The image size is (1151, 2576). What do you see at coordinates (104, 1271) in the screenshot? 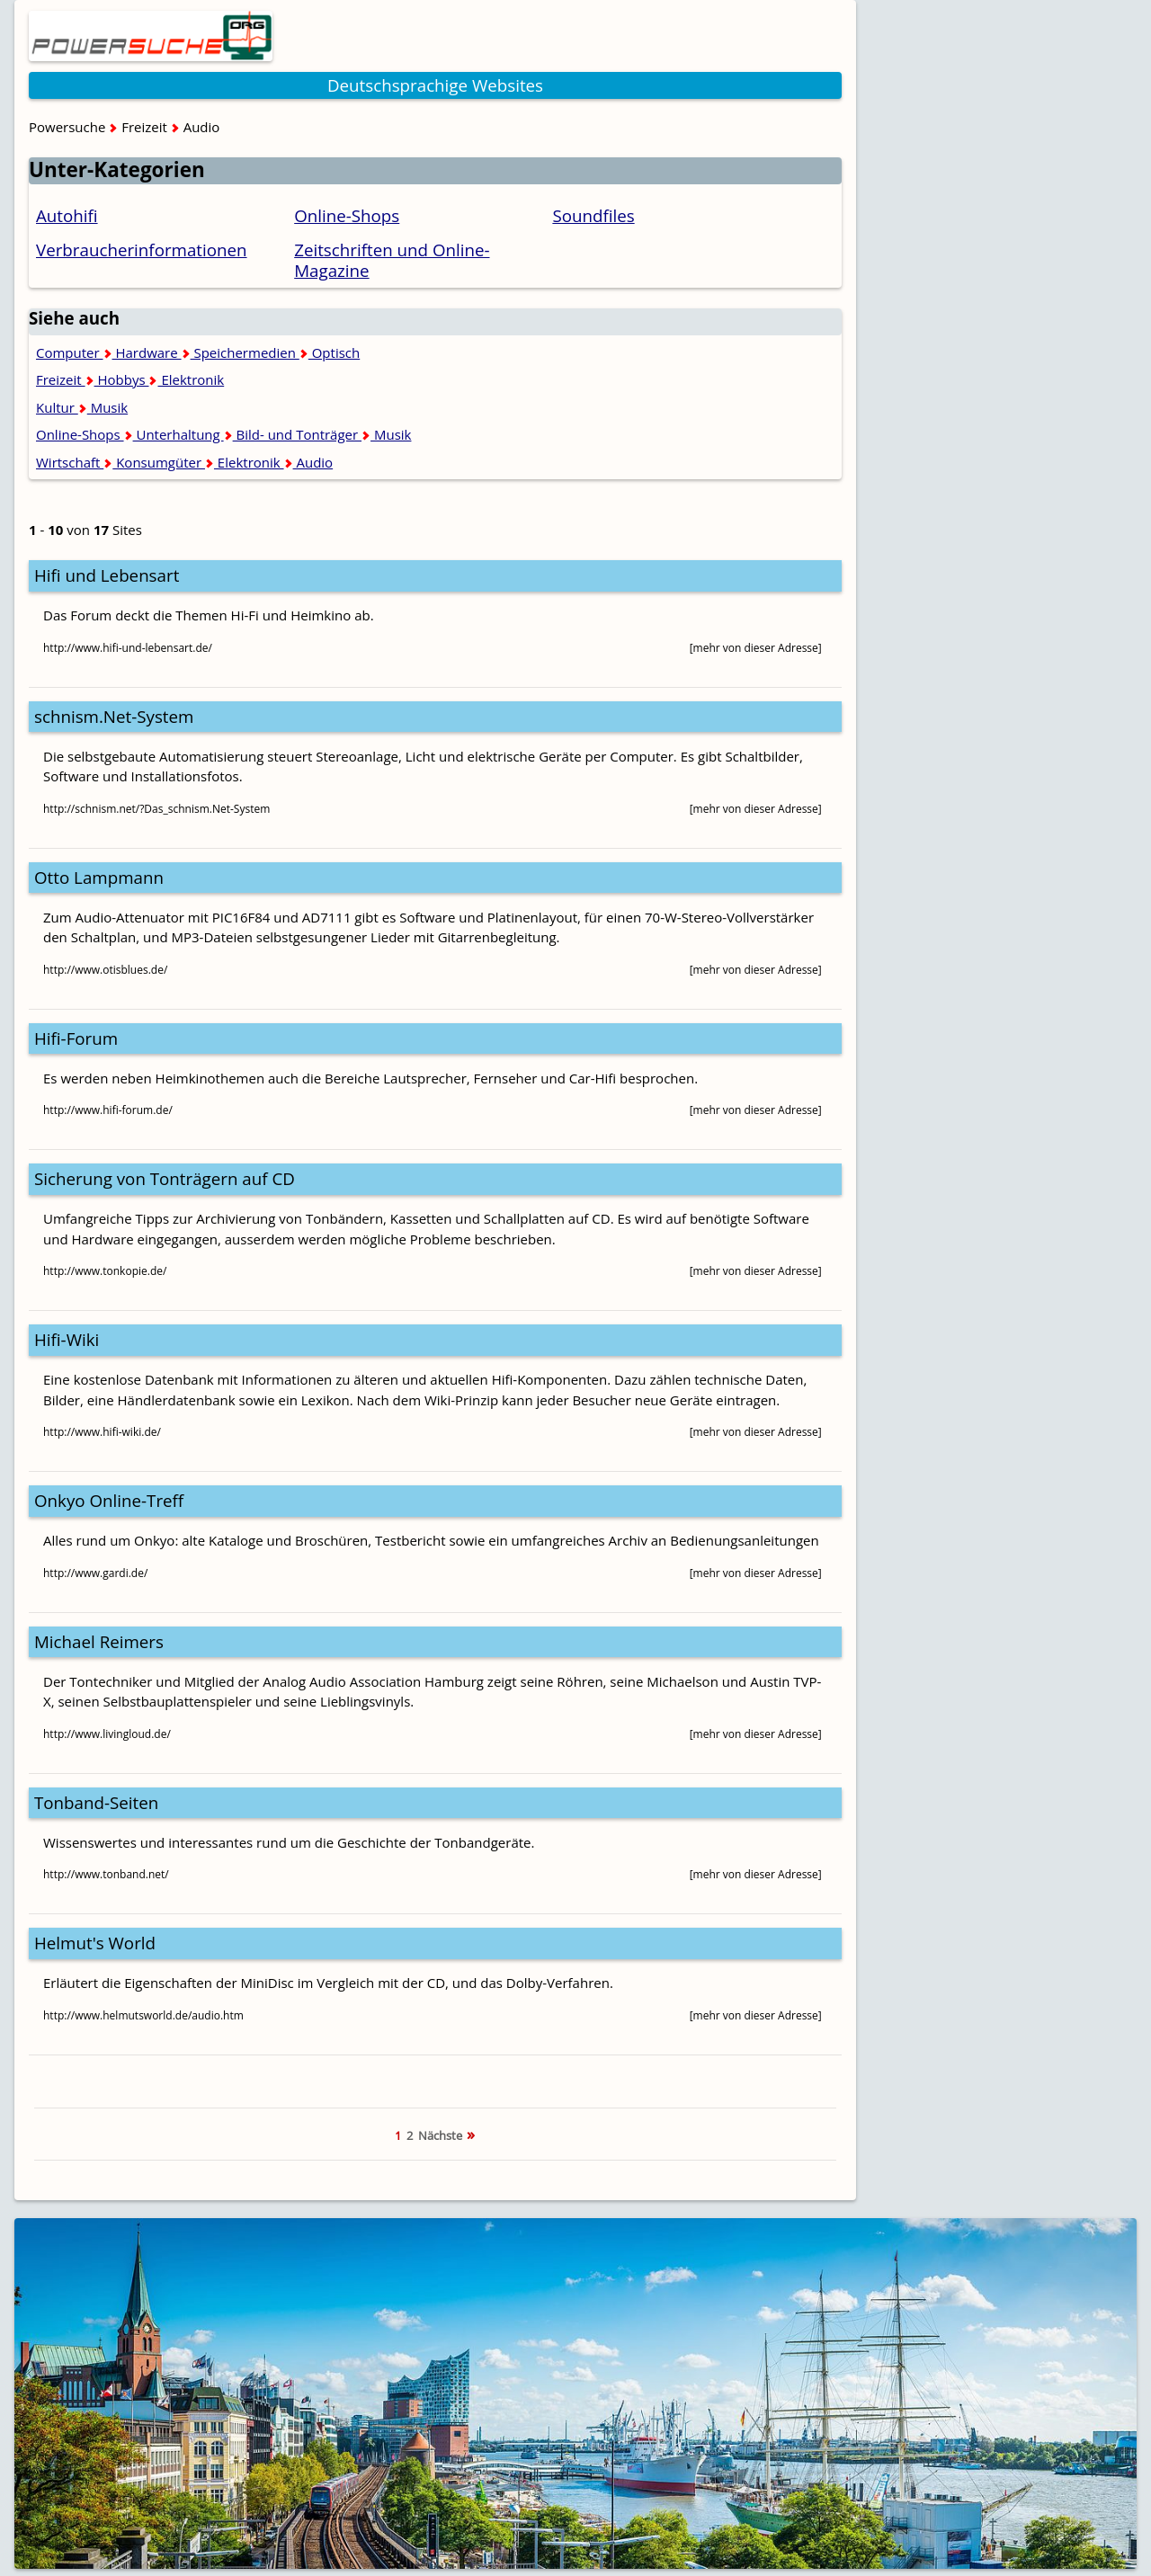
I see `http://www.tonkopie.de/` at bounding box center [104, 1271].